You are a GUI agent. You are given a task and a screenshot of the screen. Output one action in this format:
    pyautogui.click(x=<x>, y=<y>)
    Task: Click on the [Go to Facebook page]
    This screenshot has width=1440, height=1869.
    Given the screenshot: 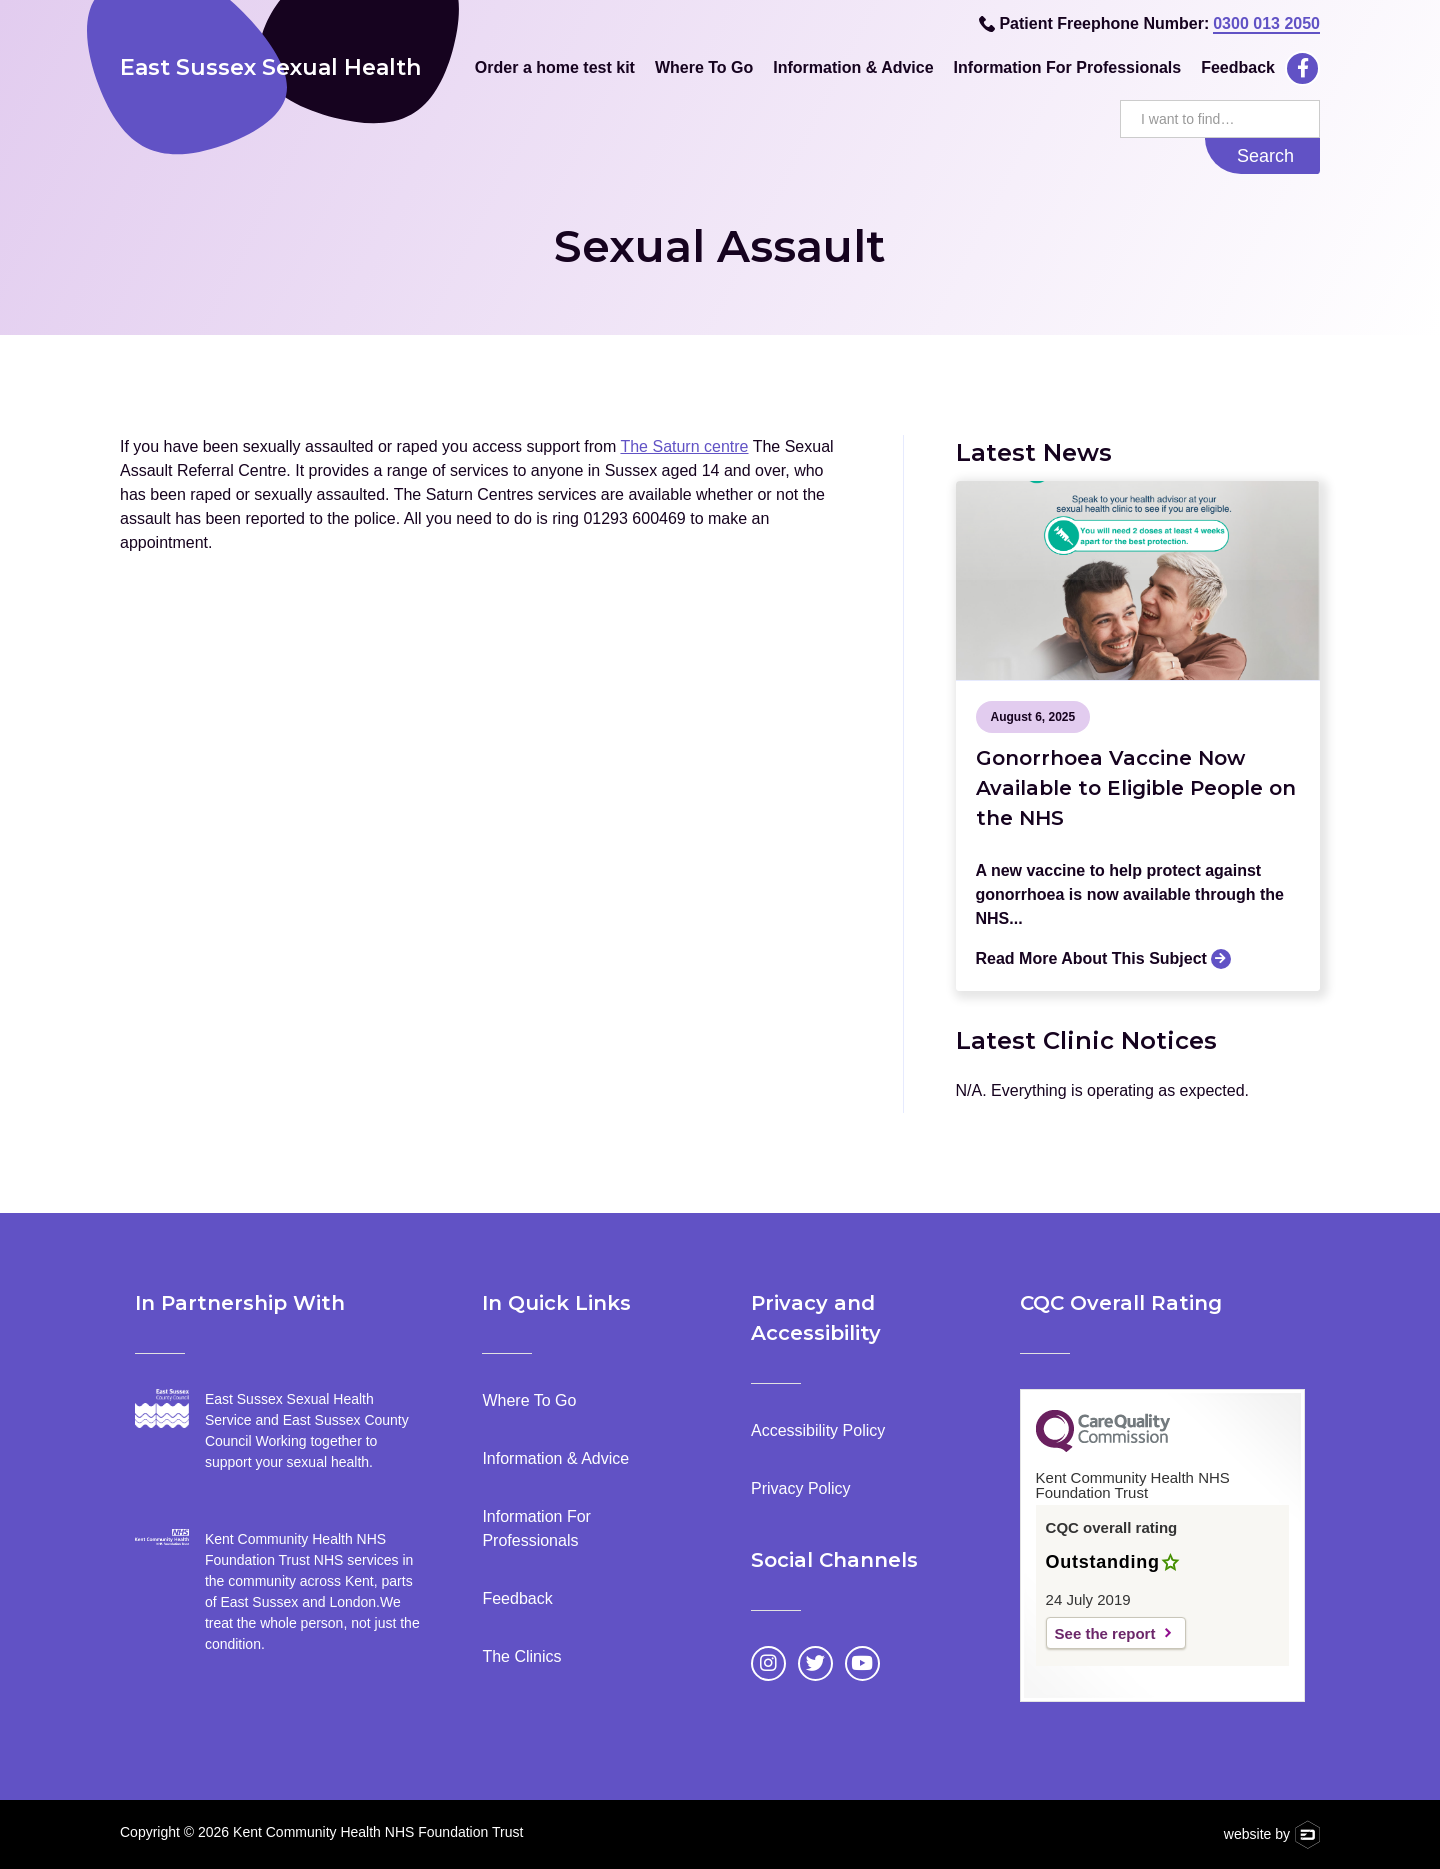 What is the action you would take?
    pyautogui.click(x=1302, y=68)
    